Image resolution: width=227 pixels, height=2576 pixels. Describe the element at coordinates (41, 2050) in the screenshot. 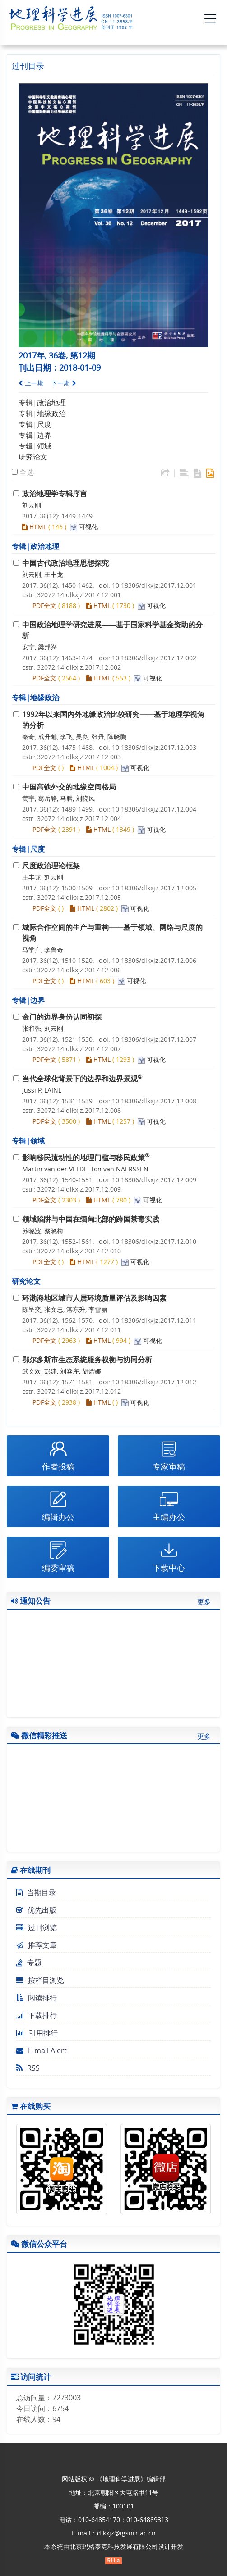

I see `E-mail Alert` at that location.